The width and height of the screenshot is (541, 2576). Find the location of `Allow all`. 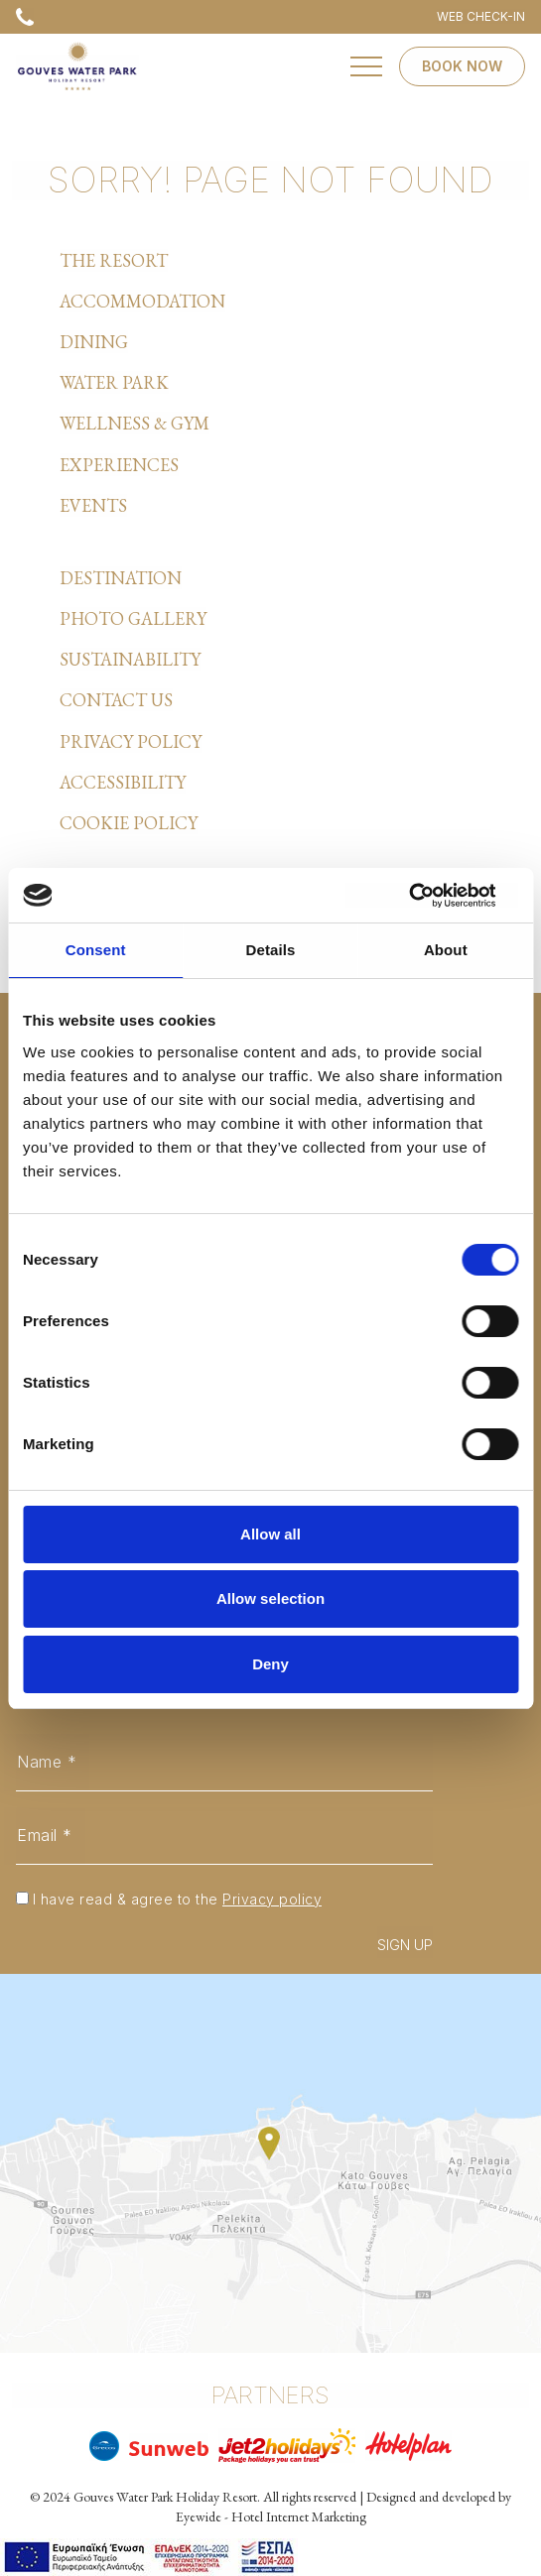

Allow all is located at coordinates (270, 1534).